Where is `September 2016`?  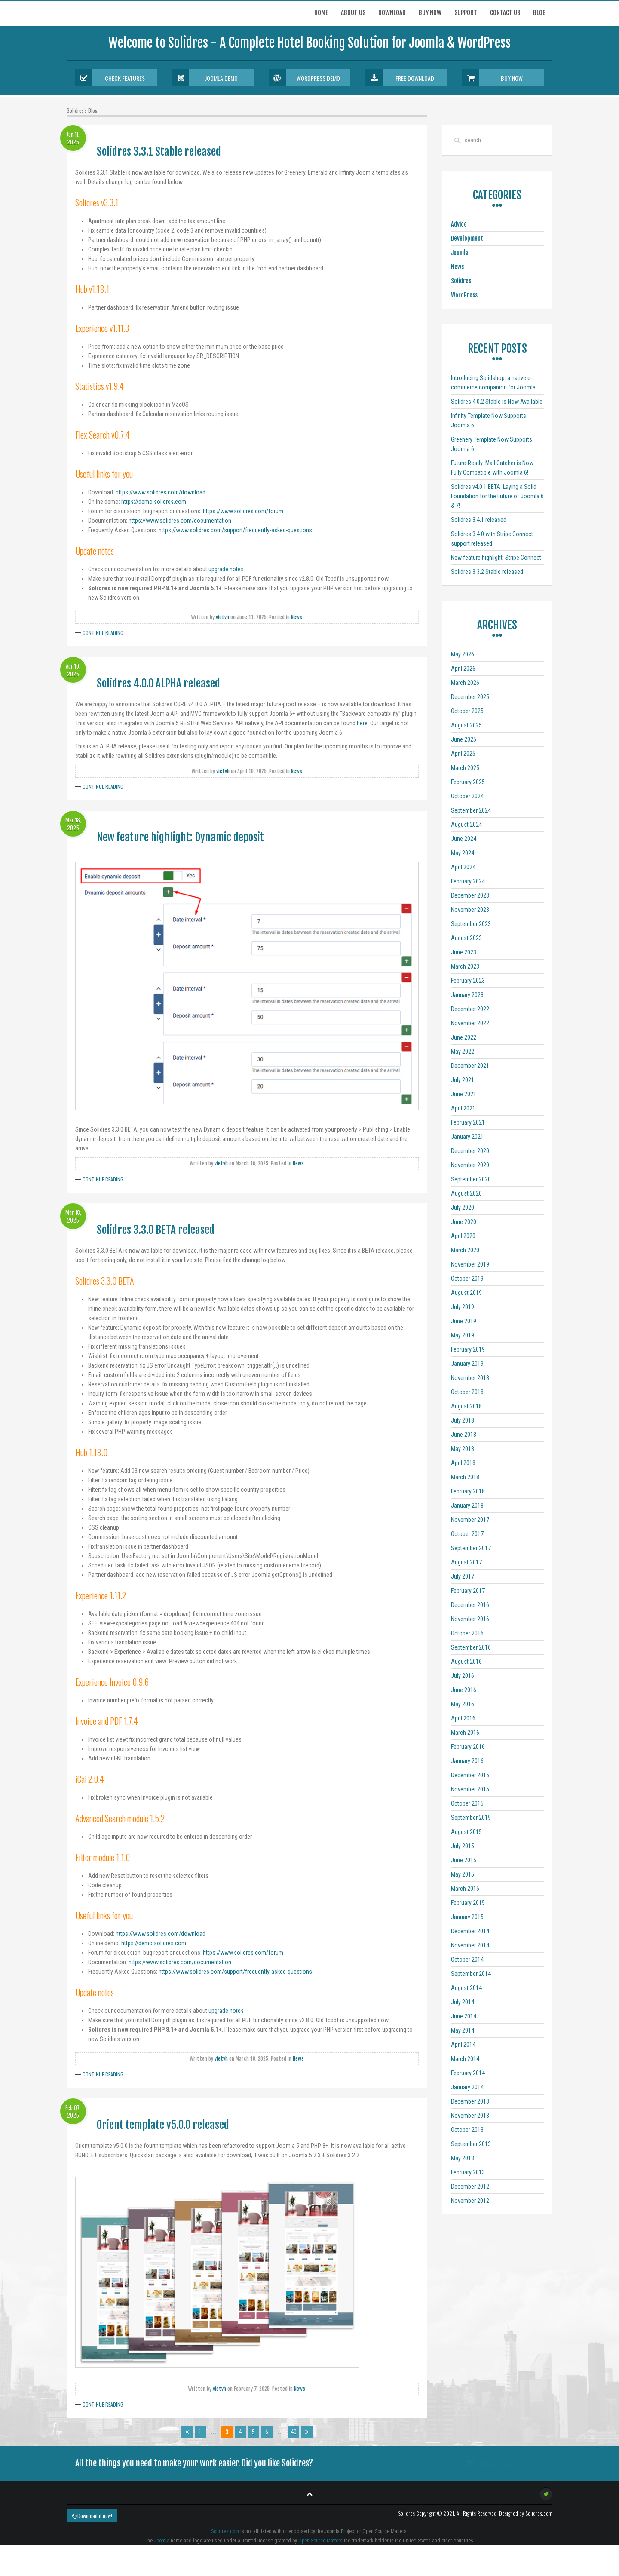
September 2016 is located at coordinates (471, 1647).